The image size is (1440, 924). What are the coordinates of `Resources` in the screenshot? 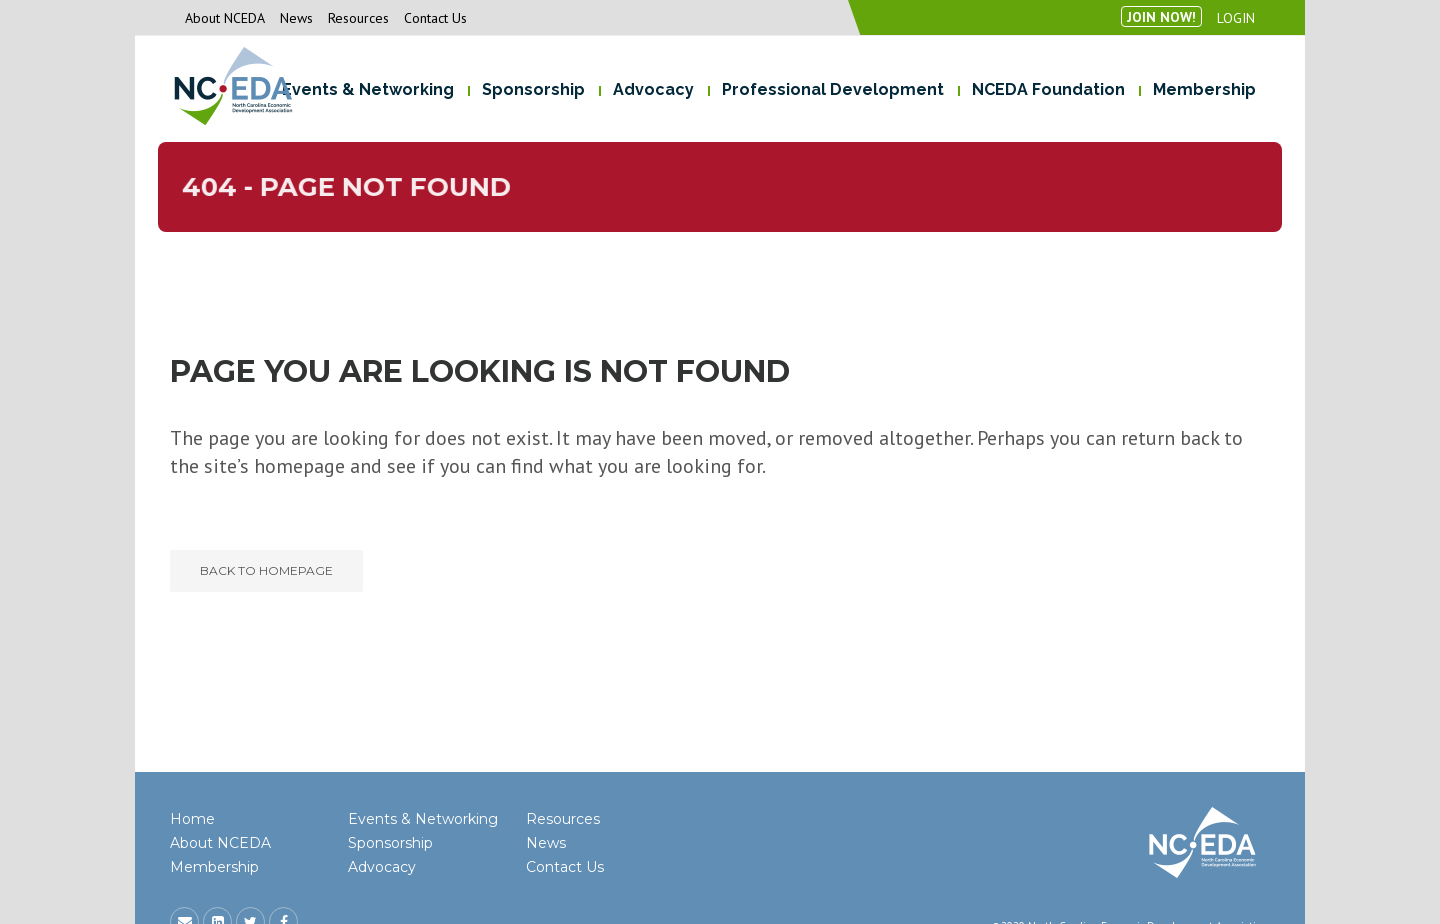 It's located at (358, 18).